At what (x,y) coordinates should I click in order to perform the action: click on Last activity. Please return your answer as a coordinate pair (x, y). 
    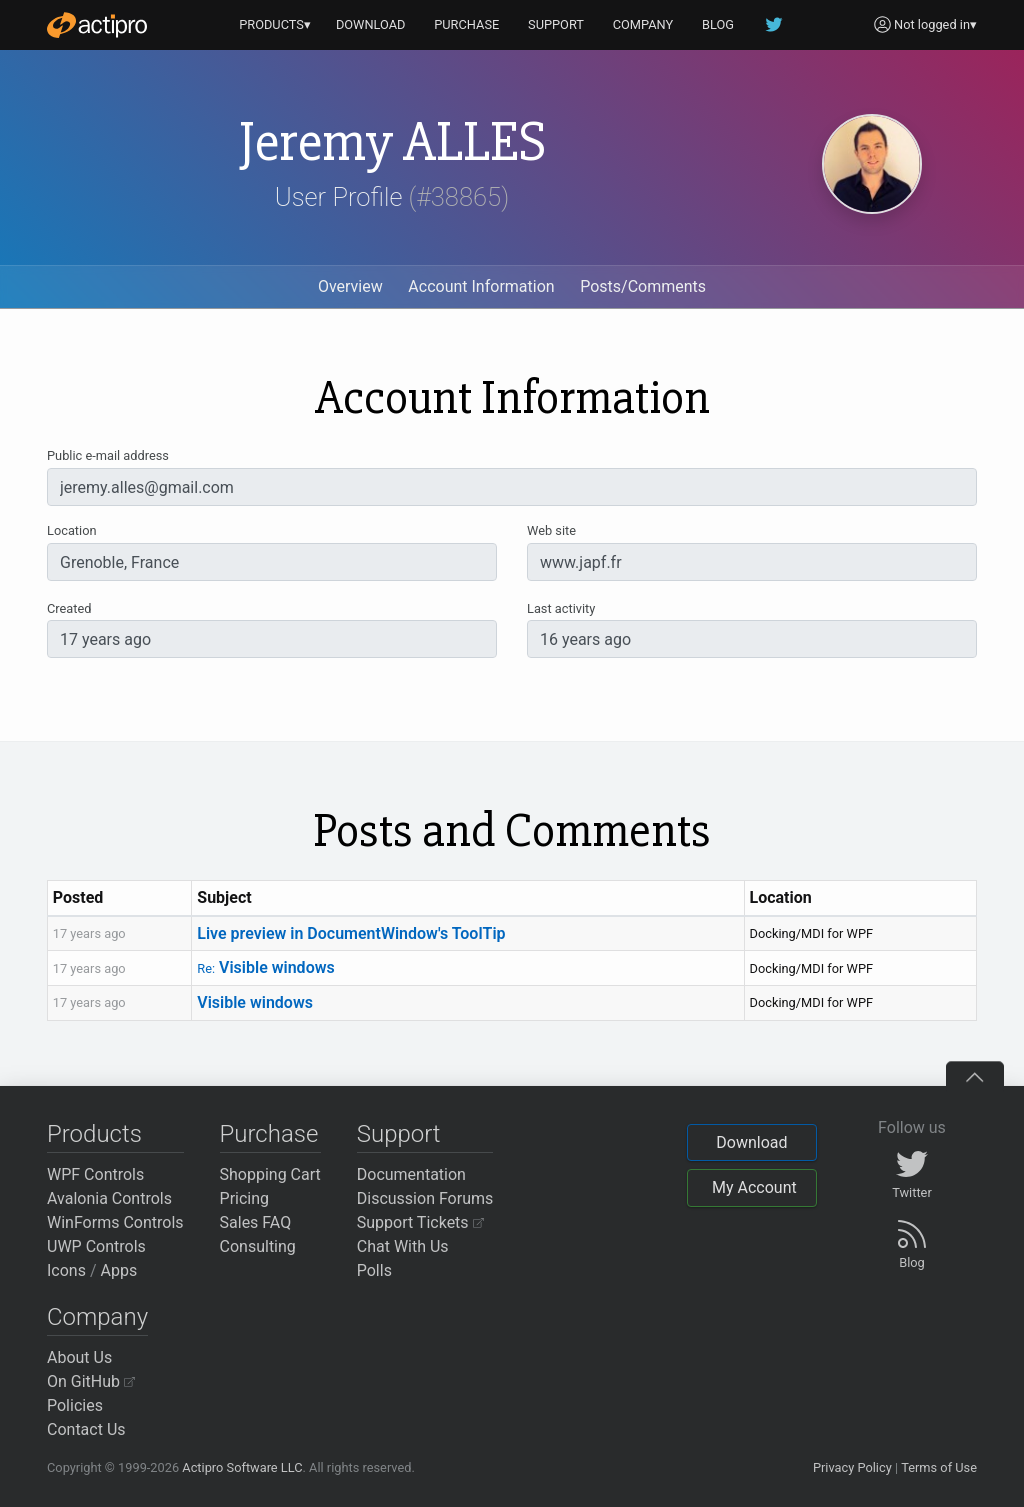
    Looking at the image, I should click on (561, 608).